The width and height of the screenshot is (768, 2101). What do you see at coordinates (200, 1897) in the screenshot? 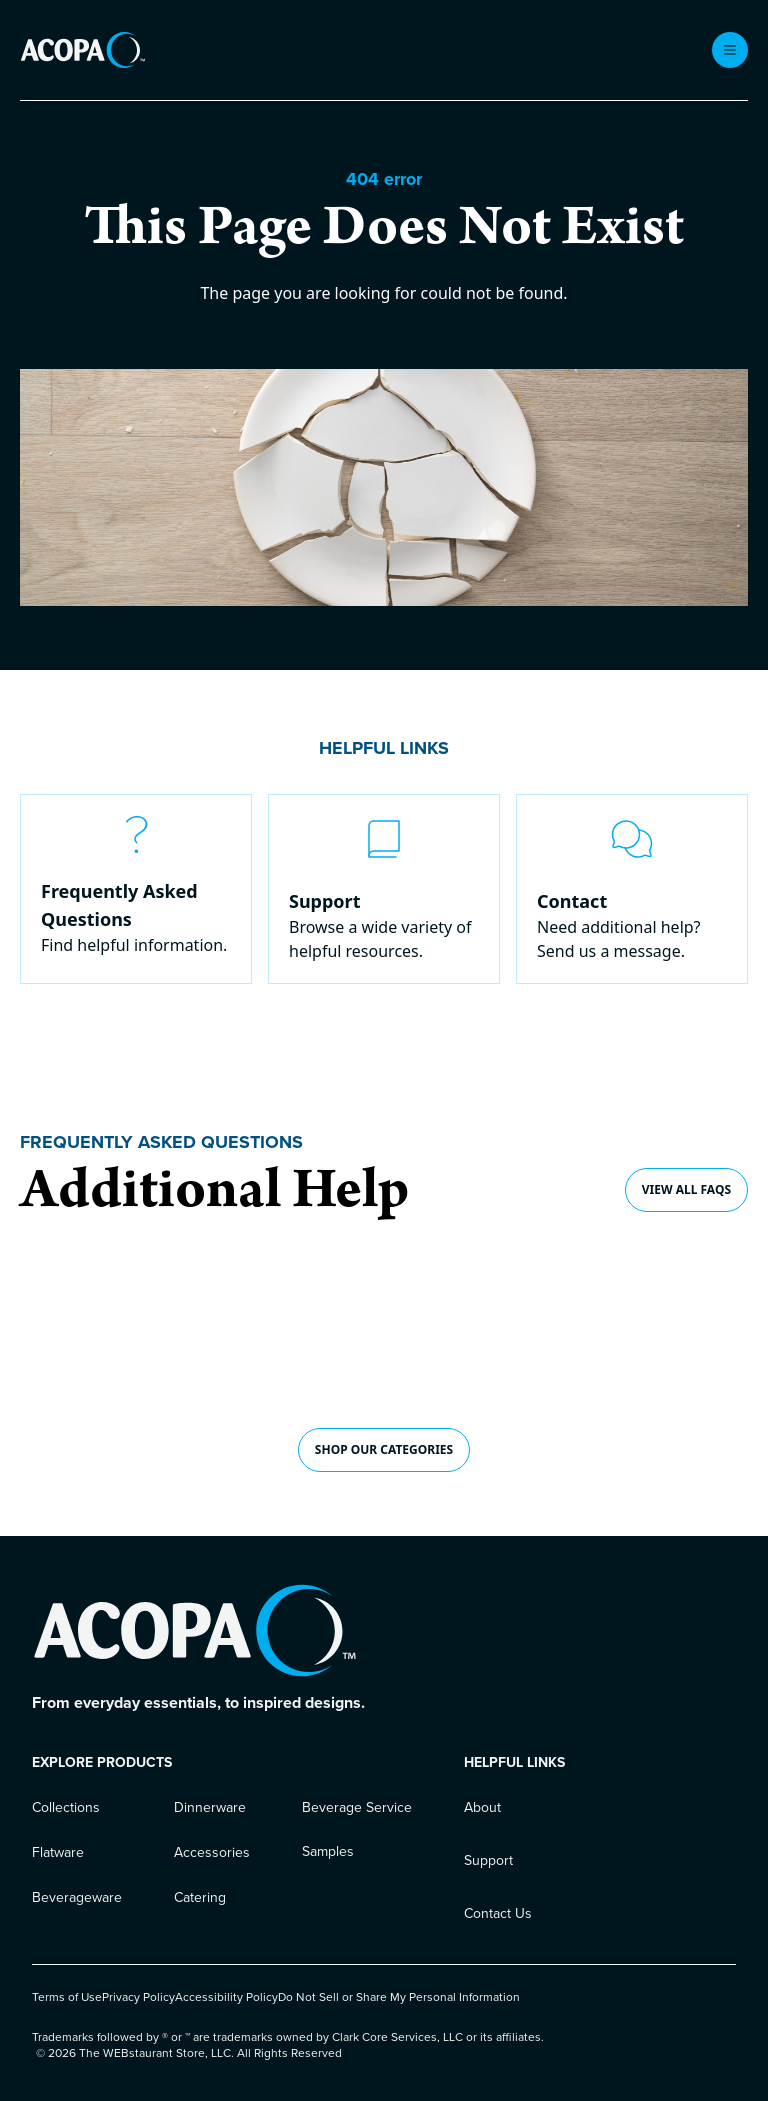
I see `Catering` at bounding box center [200, 1897].